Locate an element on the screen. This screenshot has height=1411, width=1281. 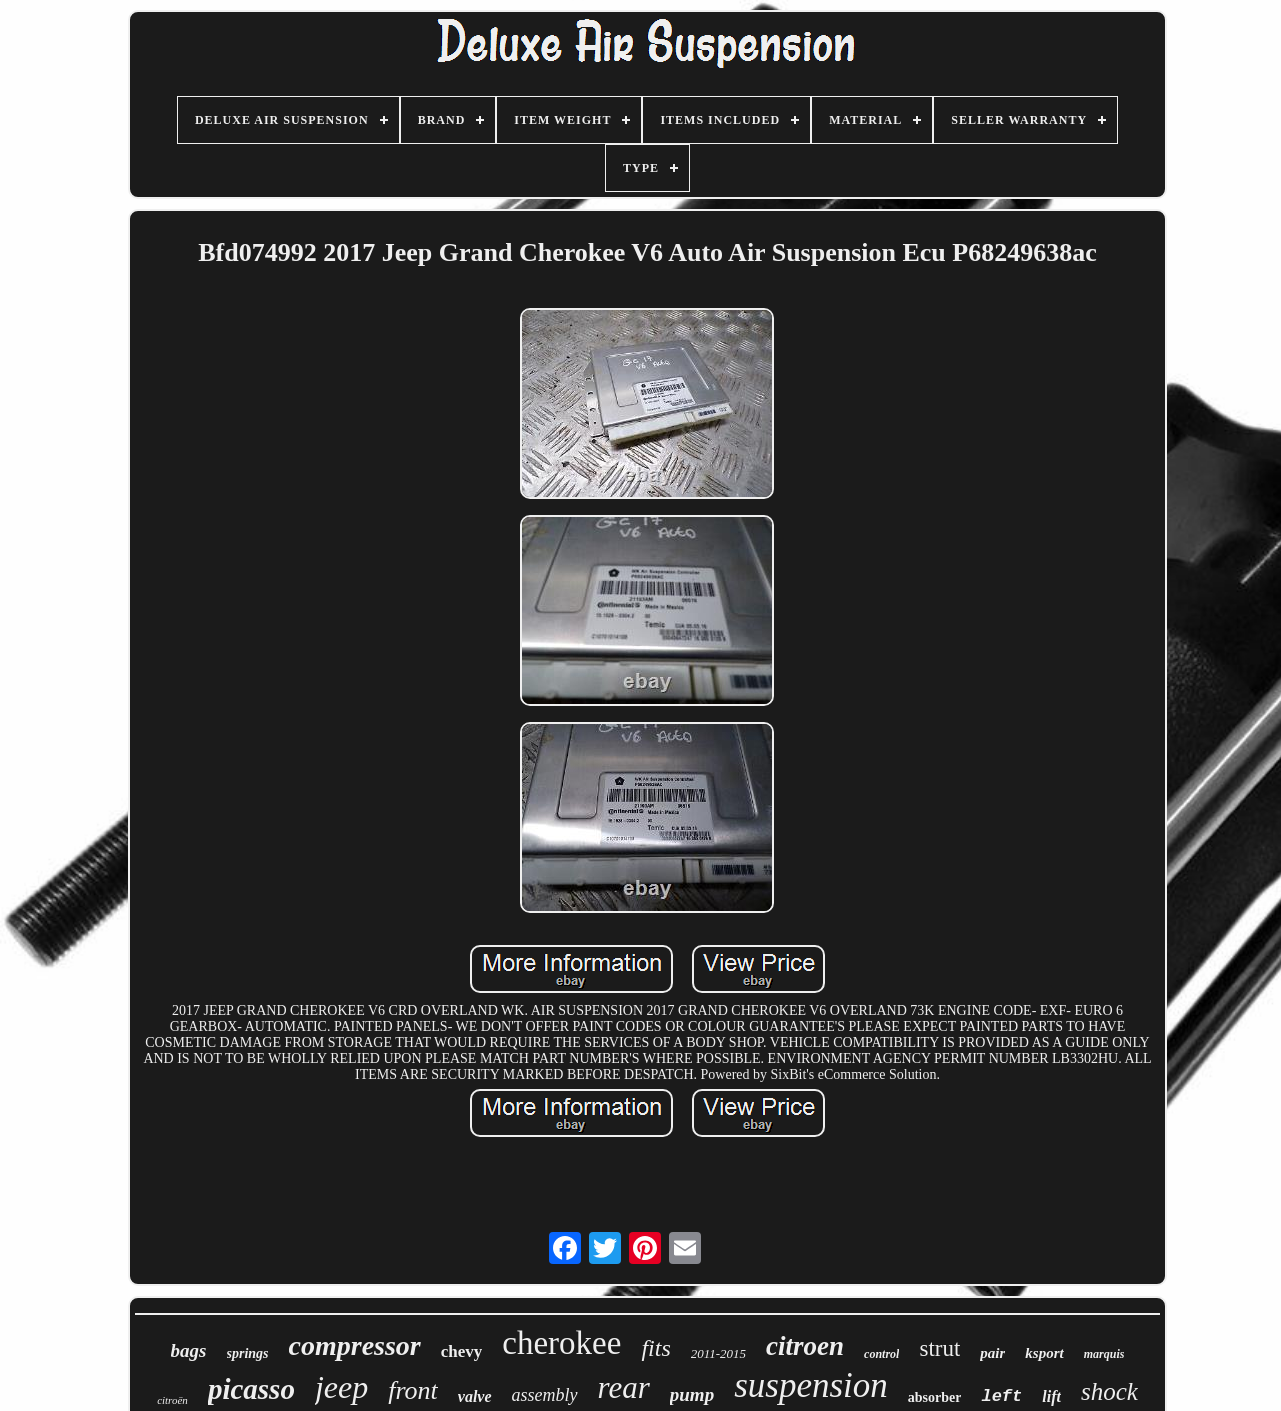
assembly is located at coordinates (545, 1395).